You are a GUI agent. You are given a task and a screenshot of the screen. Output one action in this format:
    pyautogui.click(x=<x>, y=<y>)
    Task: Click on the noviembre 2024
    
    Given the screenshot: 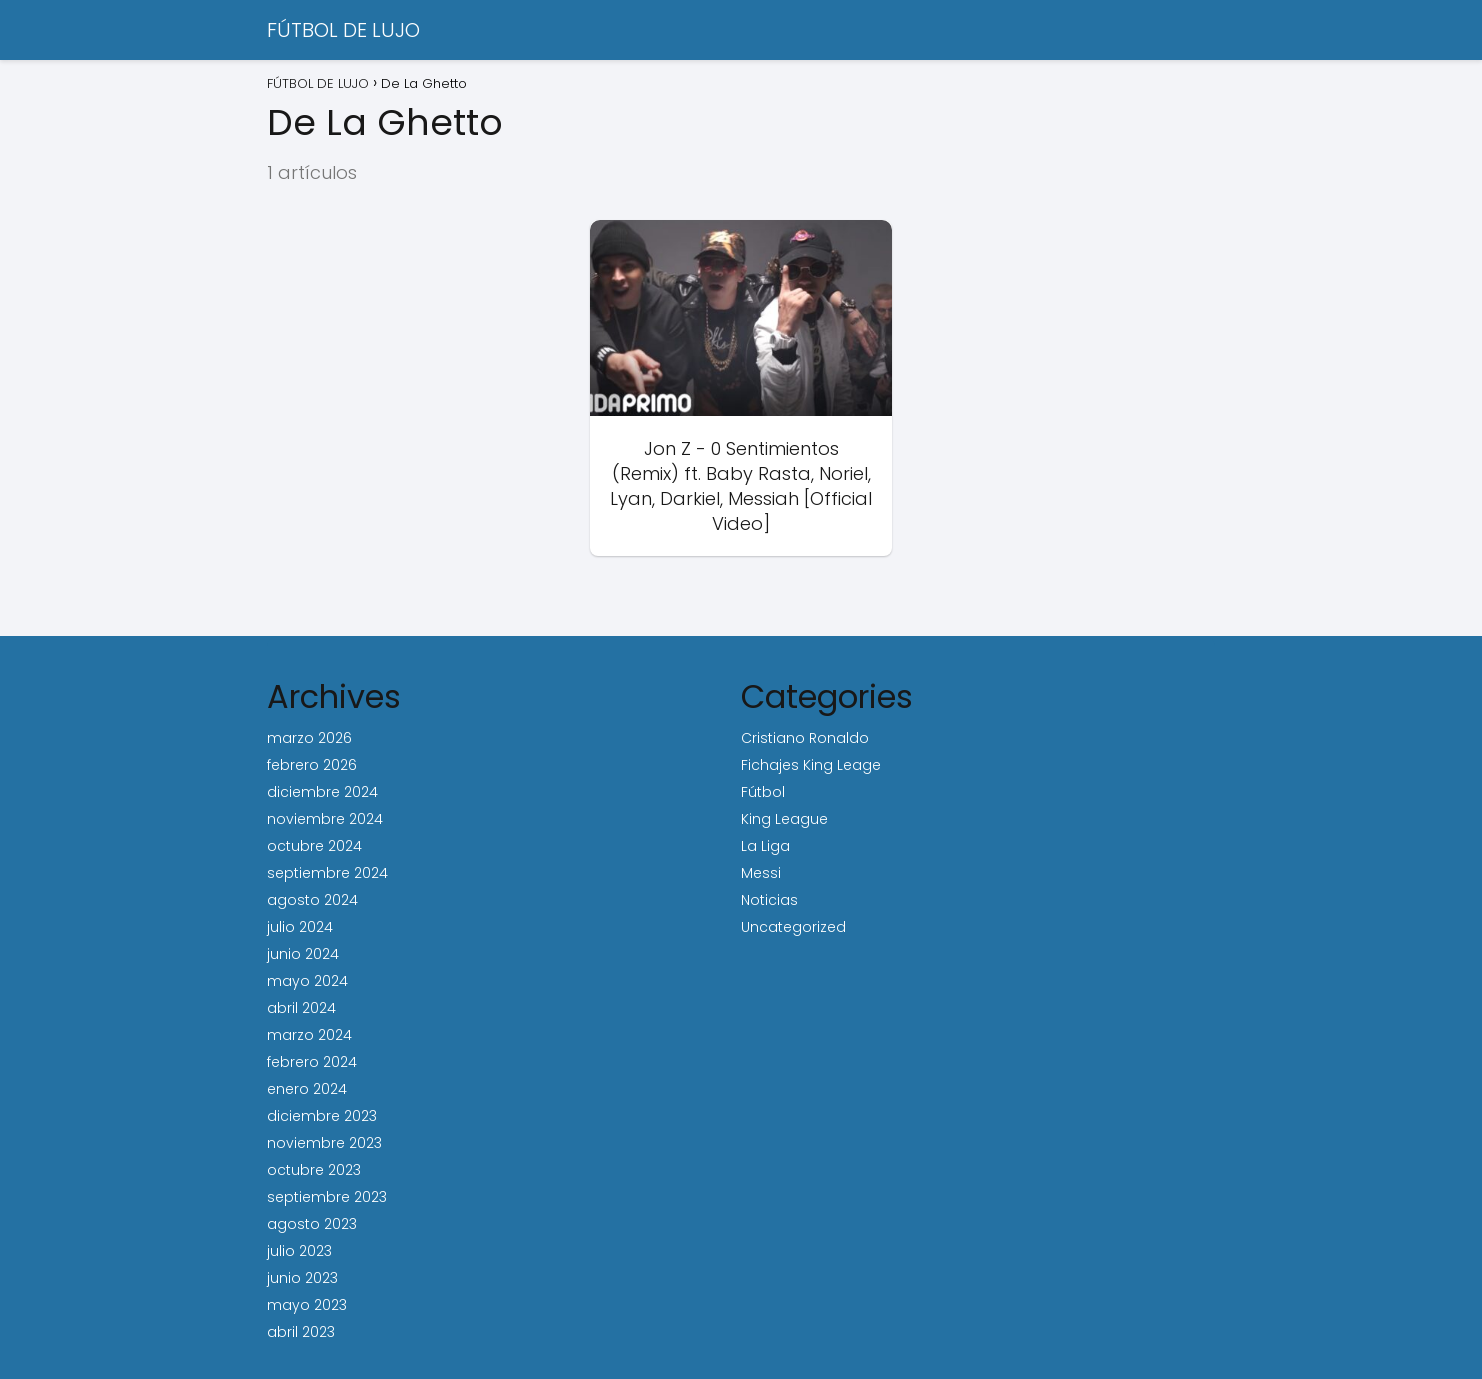 What is the action you would take?
    pyautogui.click(x=325, y=819)
    